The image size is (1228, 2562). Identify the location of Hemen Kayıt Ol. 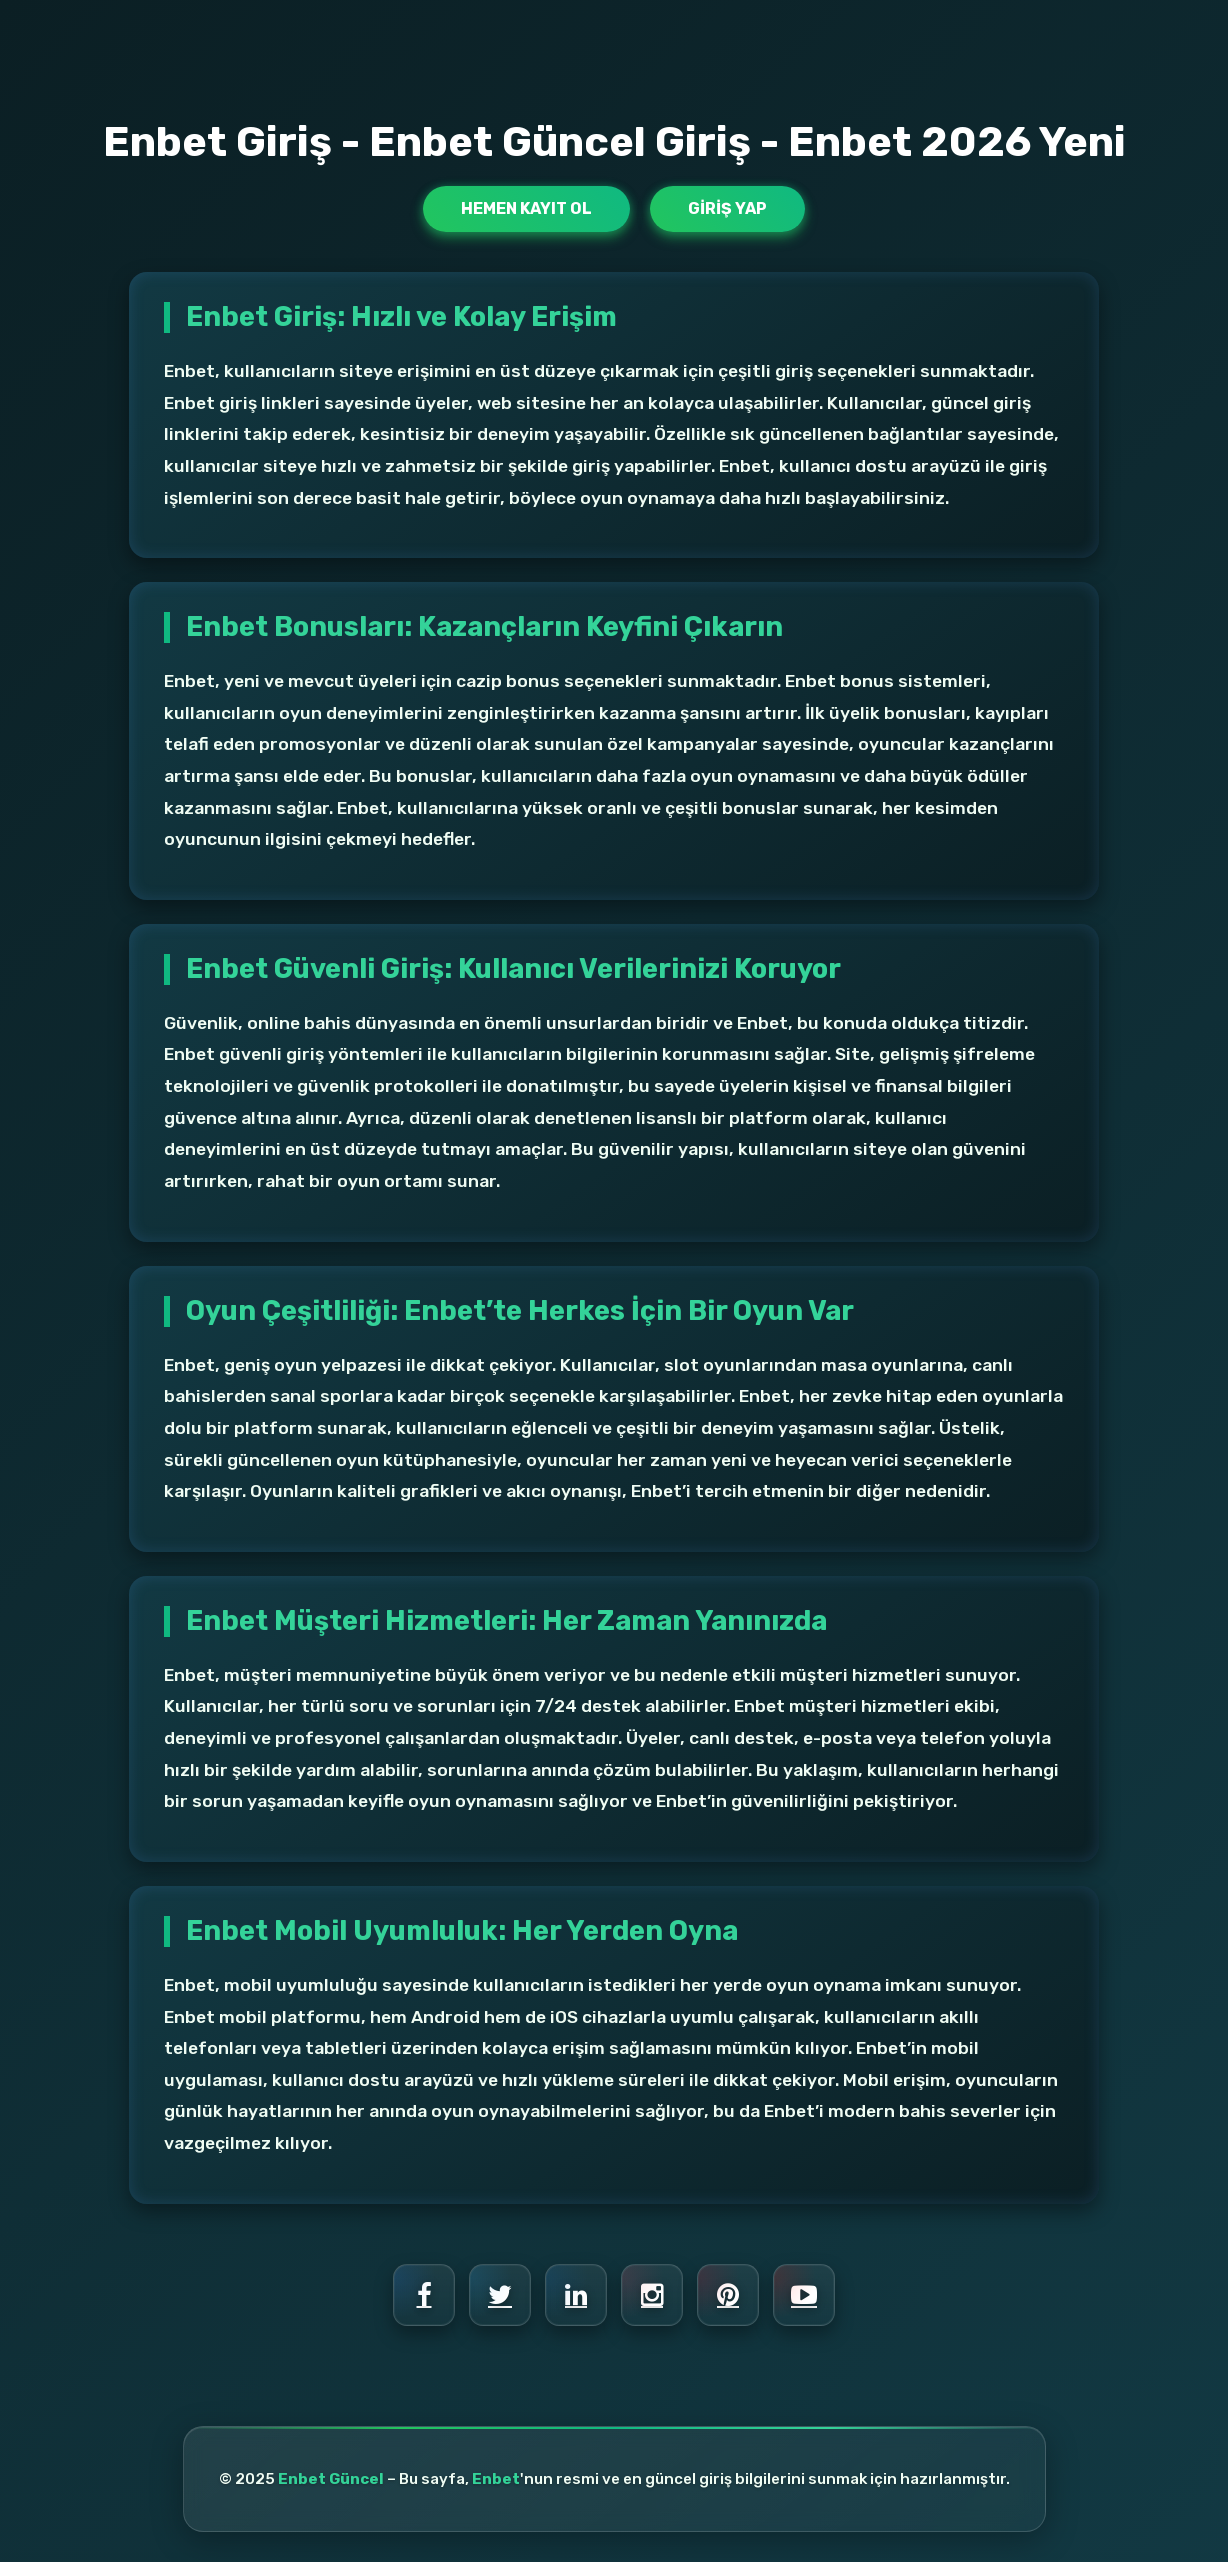
(526, 208).